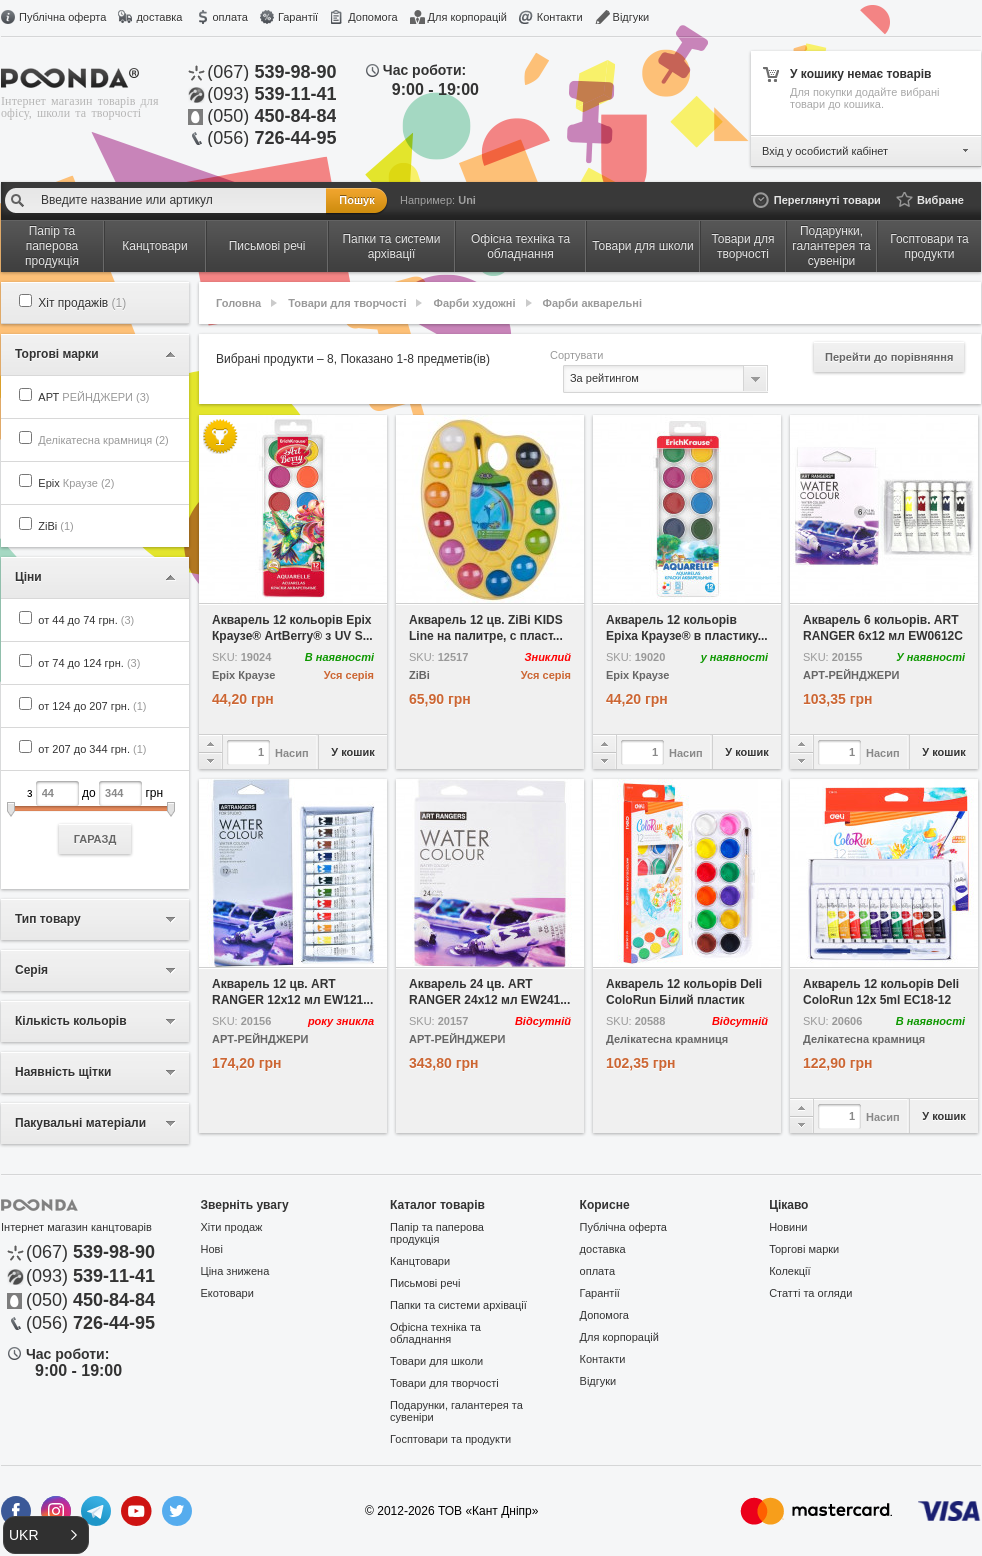  I want to click on оплата, so click(229, 17).